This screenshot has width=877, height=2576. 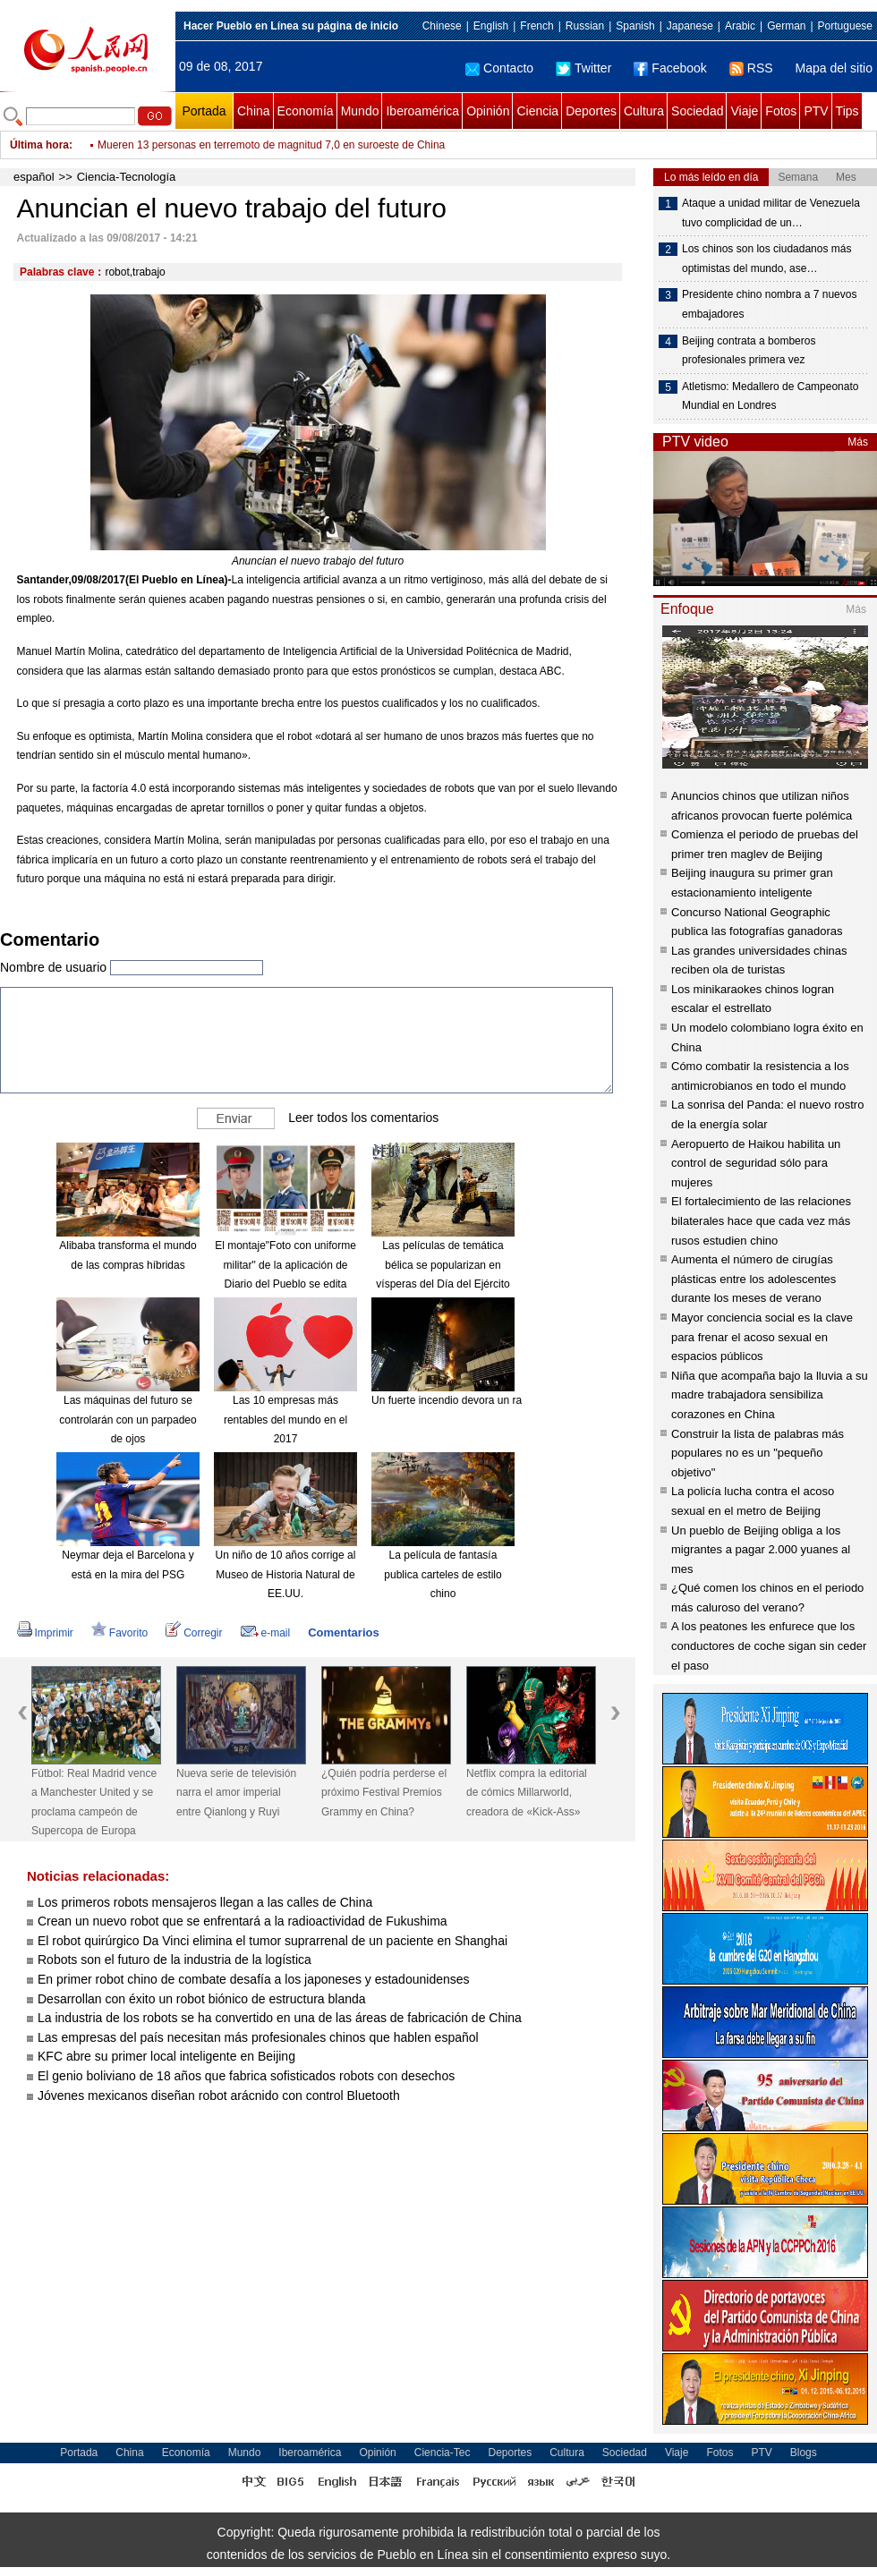 I want to click on Comentarios, so click(x=343, y=1632).